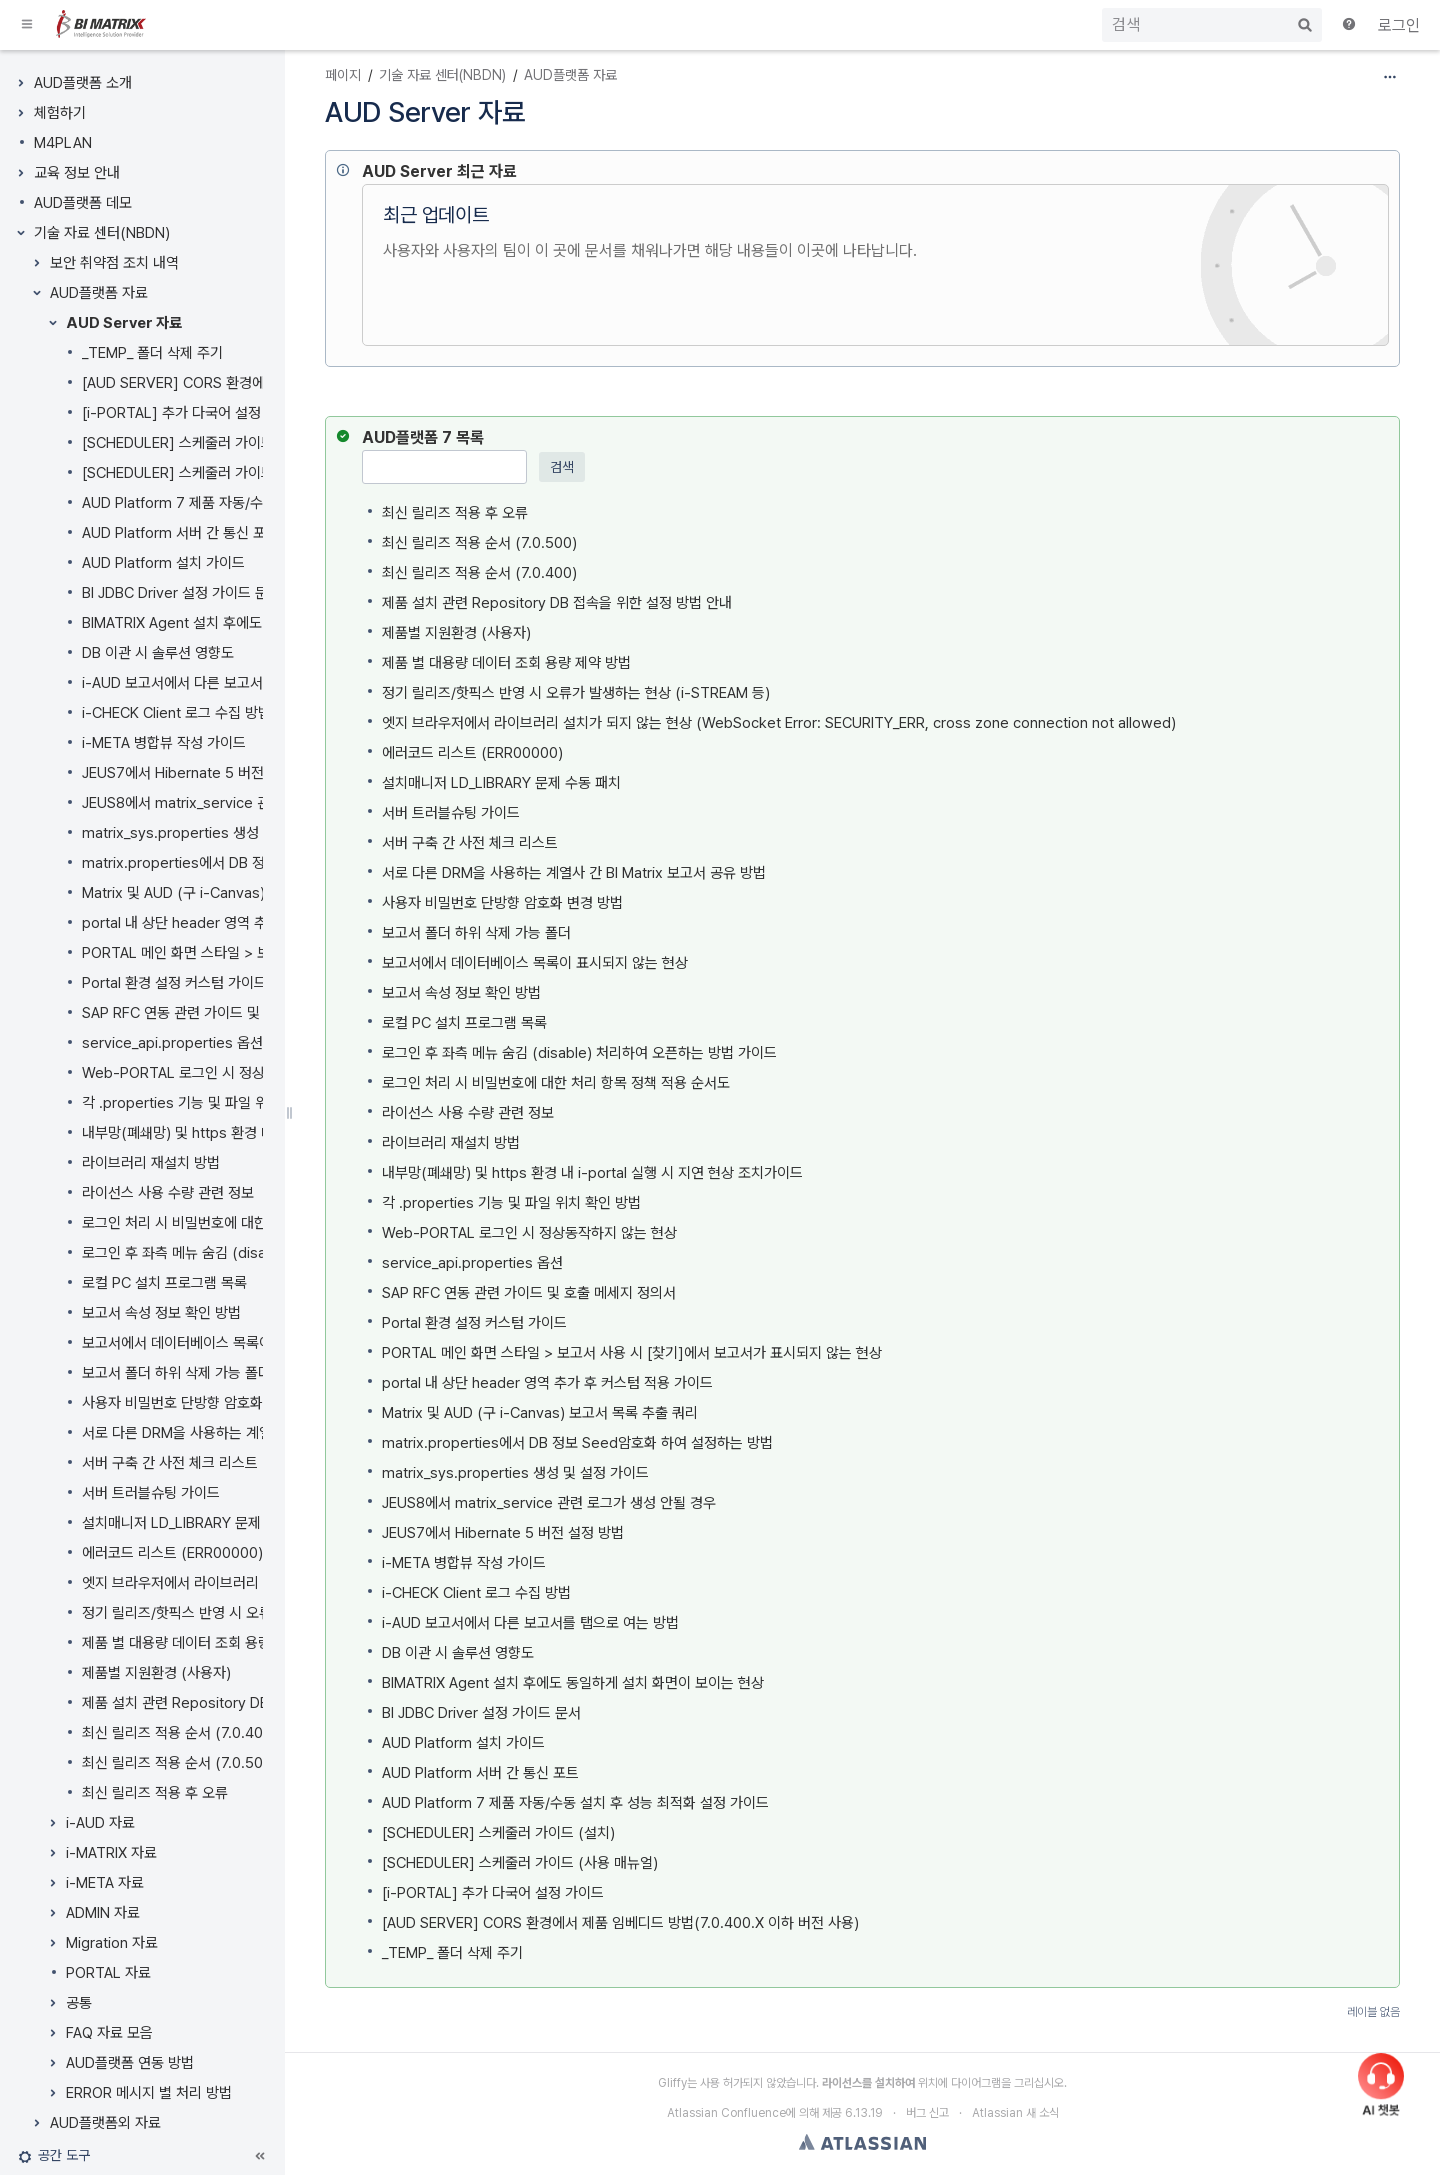 This screenshot has width=1440, height=2175. What do you see at coordinates (155, 1793) in the screenshot?
I see `최신 릴리즈 적용 후 오류` at bounding box center [155, 1793].